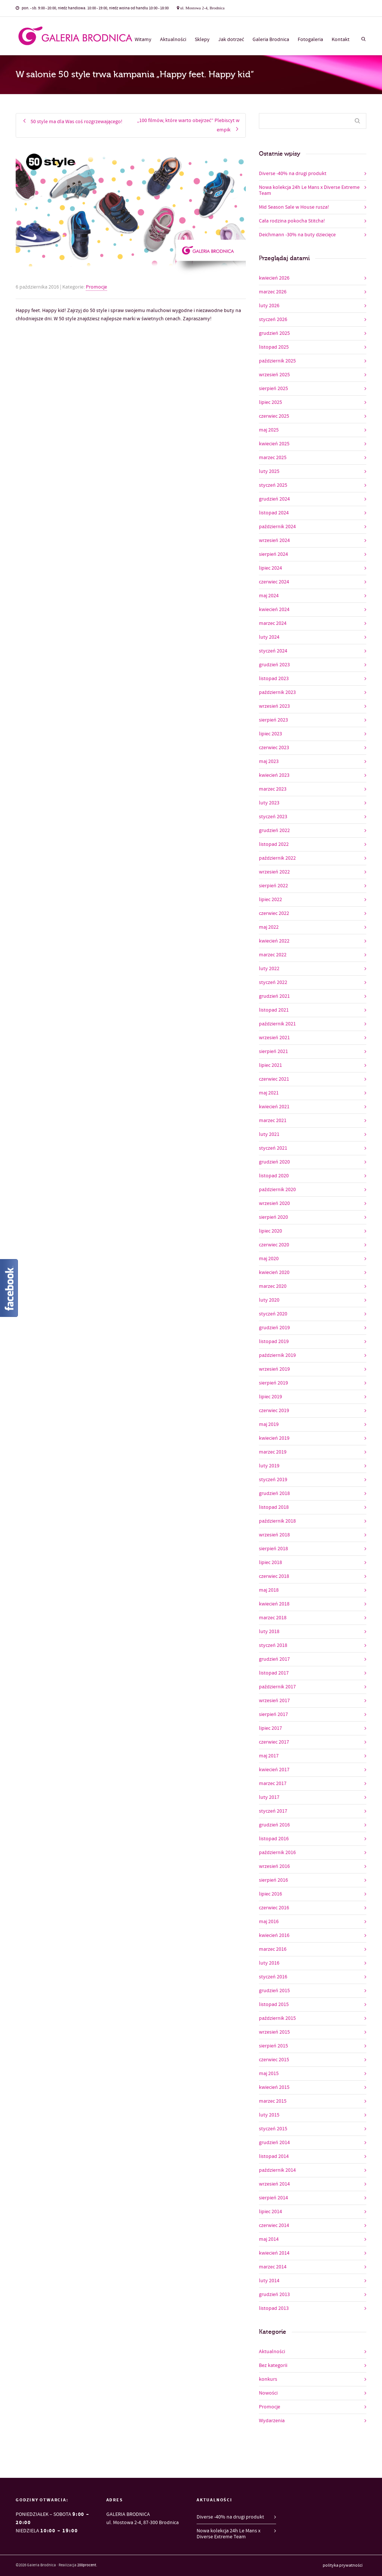  What do you see at coordinates (269, 1921) in the screenshot?
I see `maj 2016` at bounding box center [269, 1921].